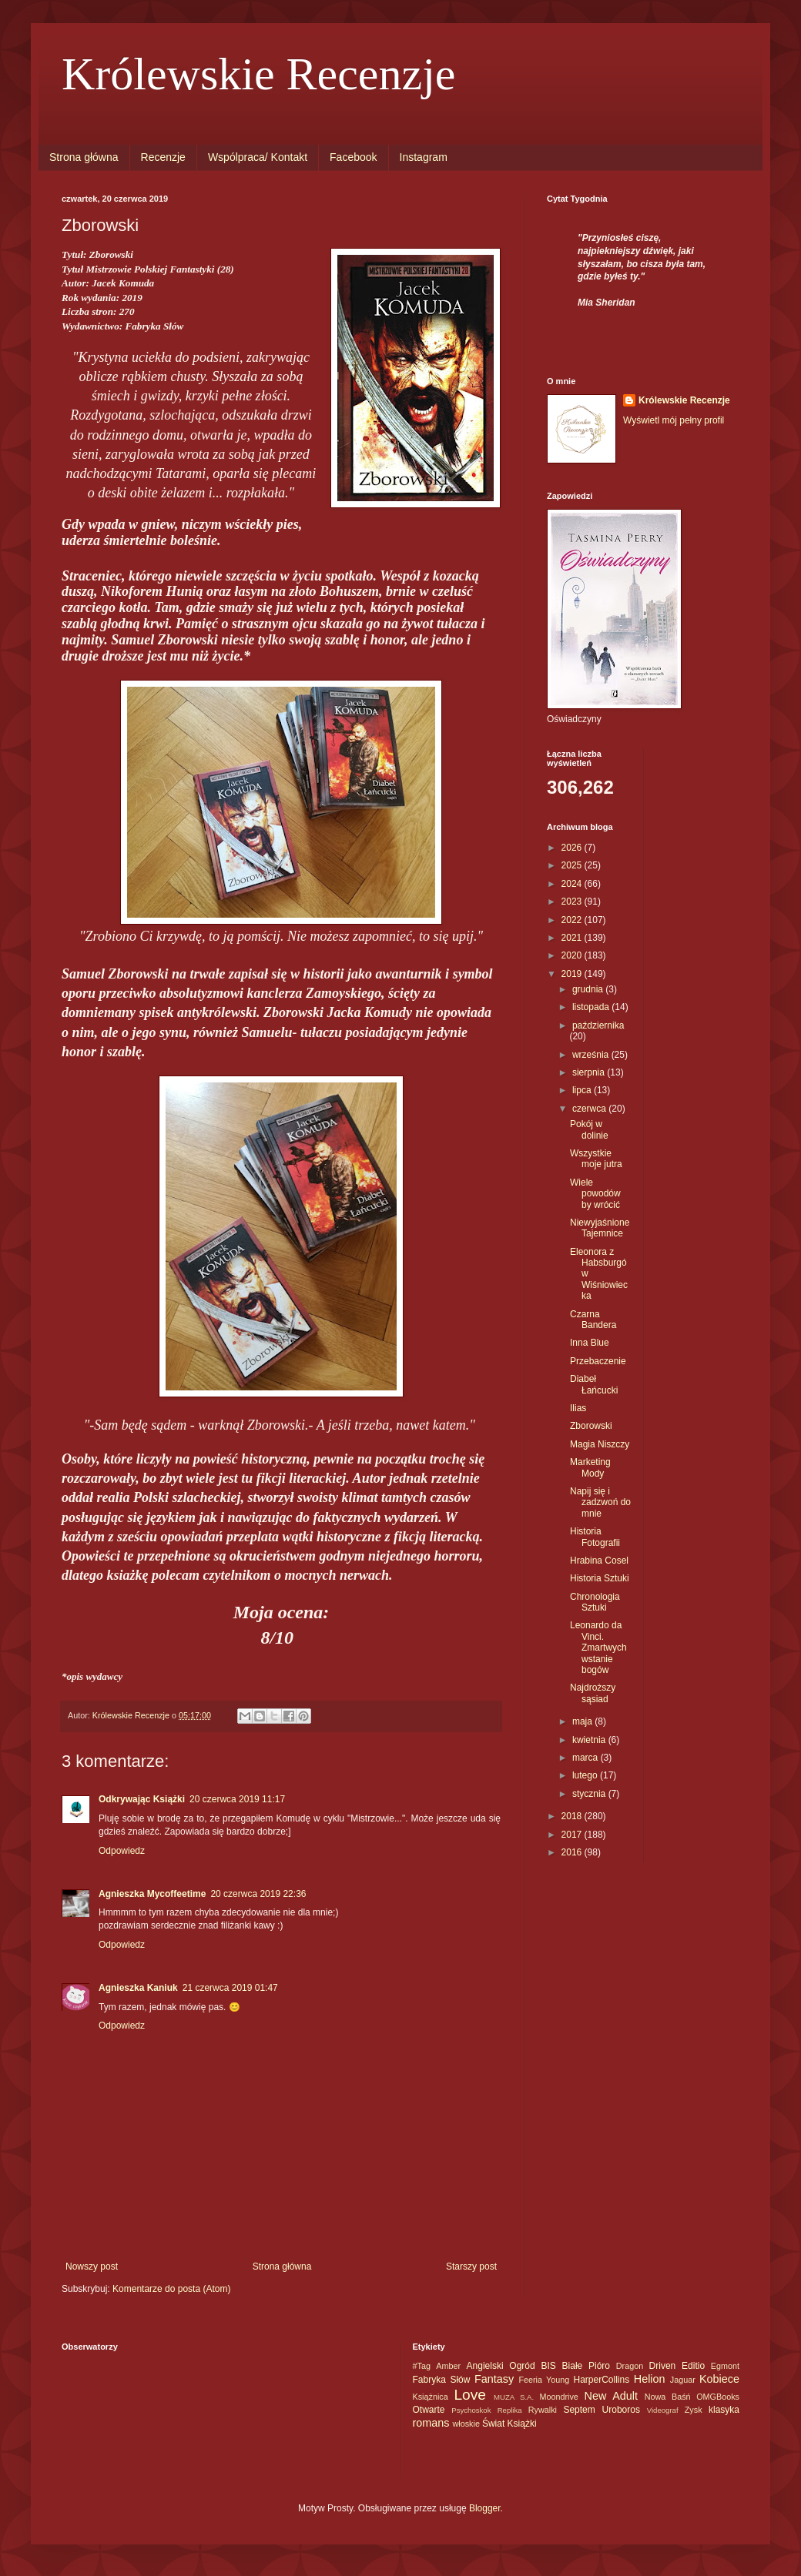 The image size is (801, 2576). What do you see at coordinates (589, 1342) in the screenshot?
I see `Inna Blue` at bounding box center [589, 1342].